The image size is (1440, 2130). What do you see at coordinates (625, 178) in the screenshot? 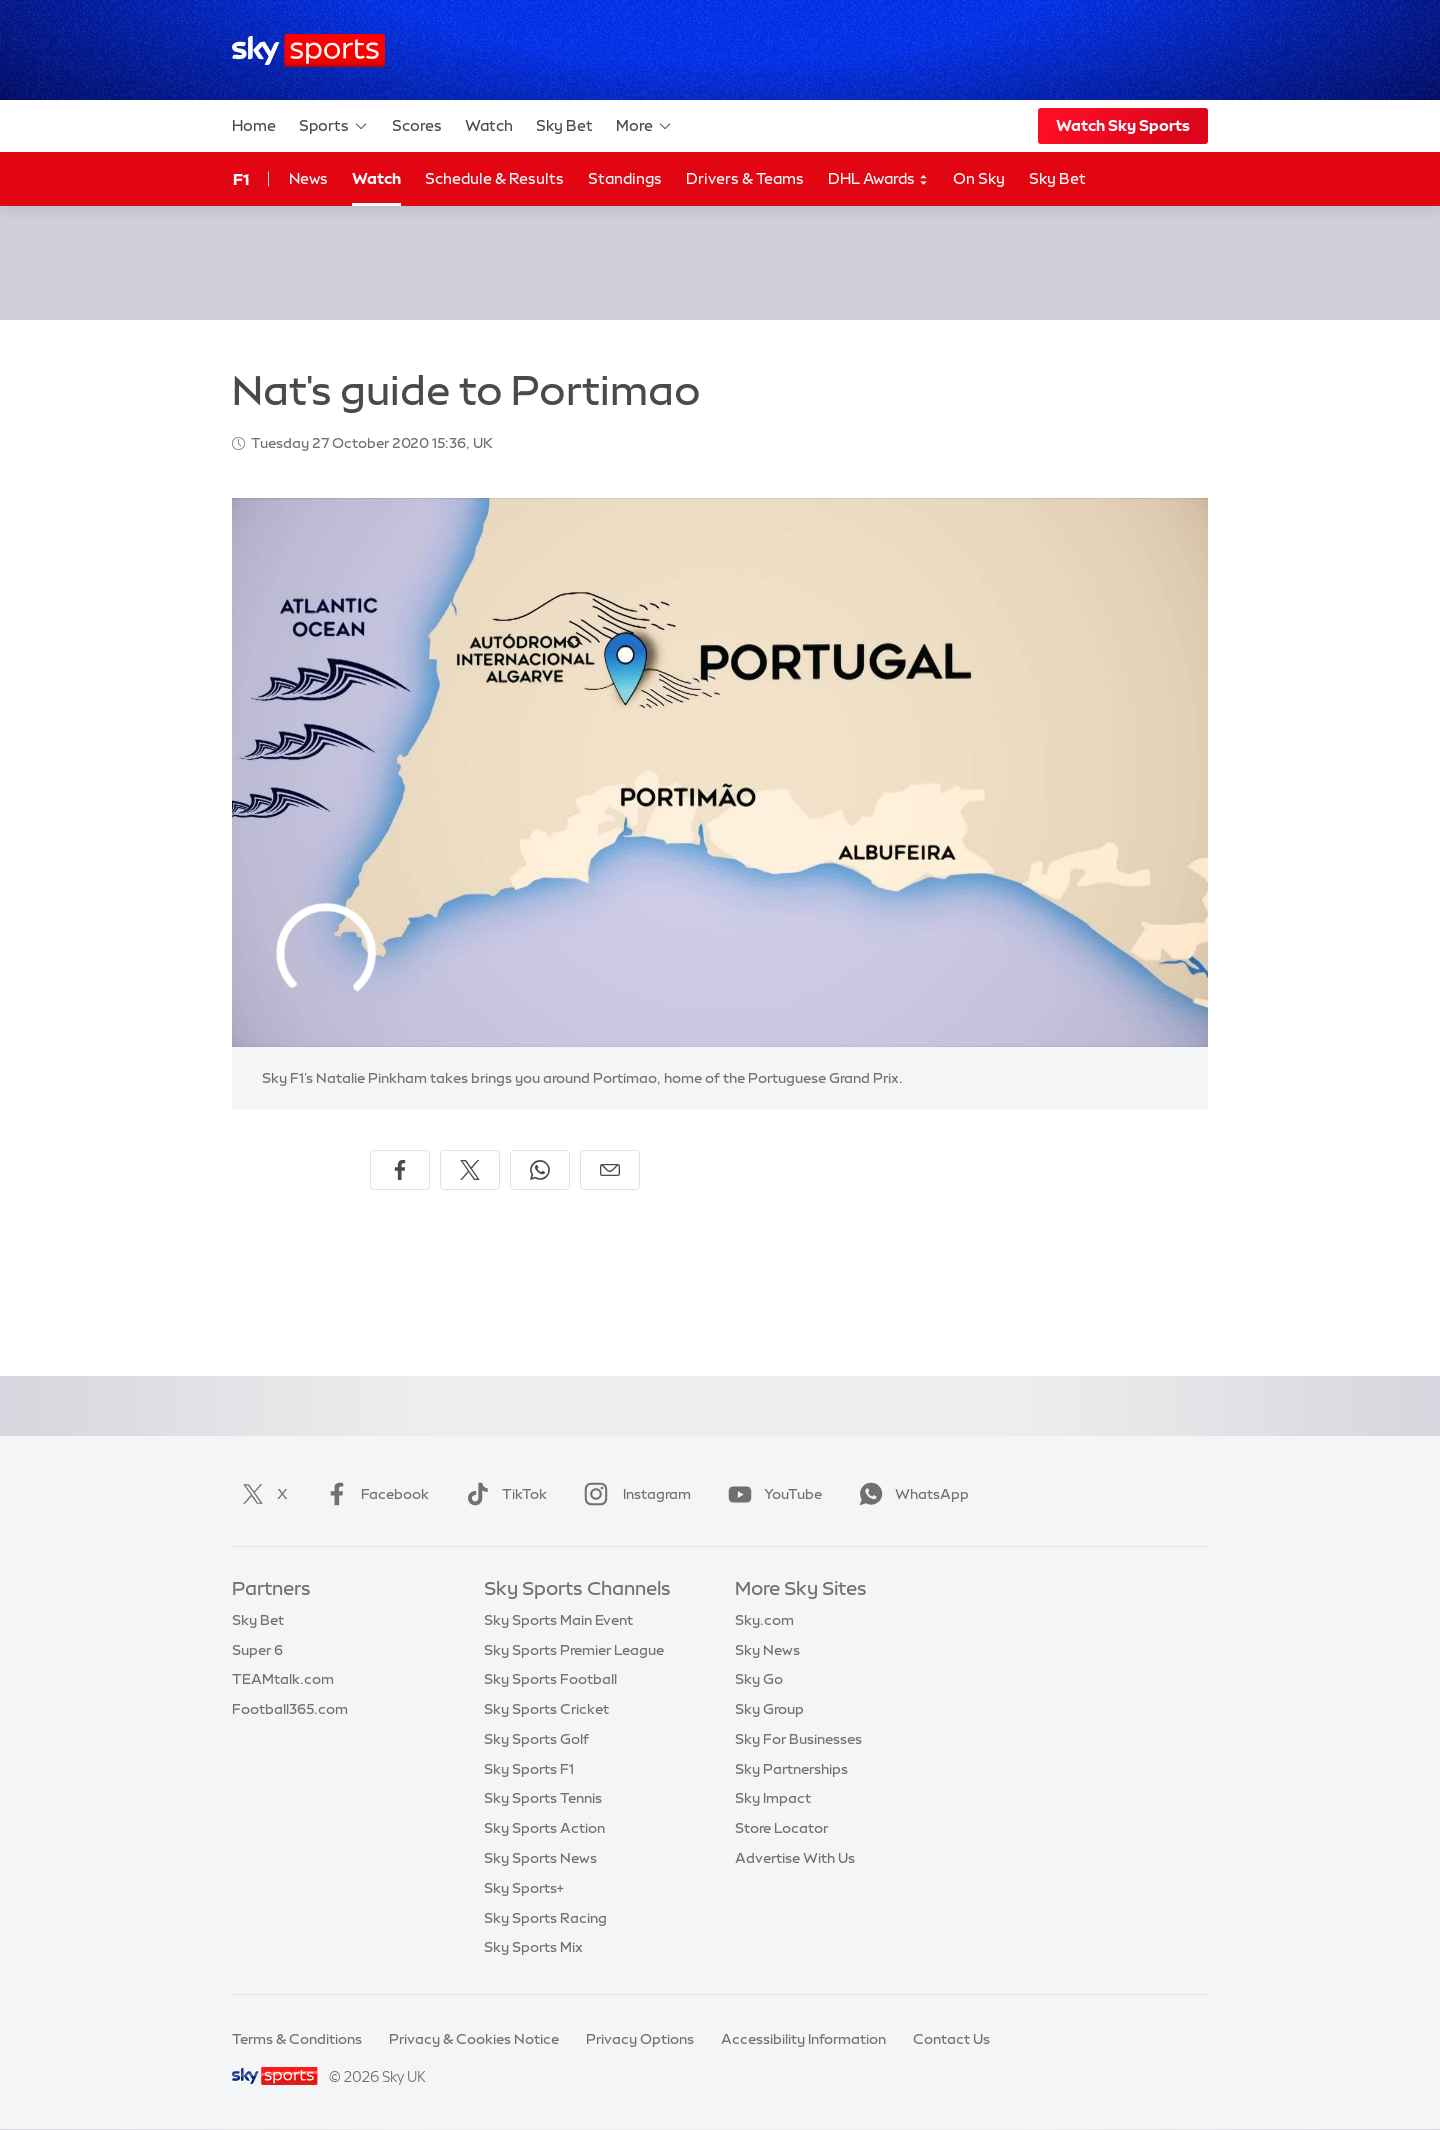
I see `Standings` at bounding box center [625, 178].